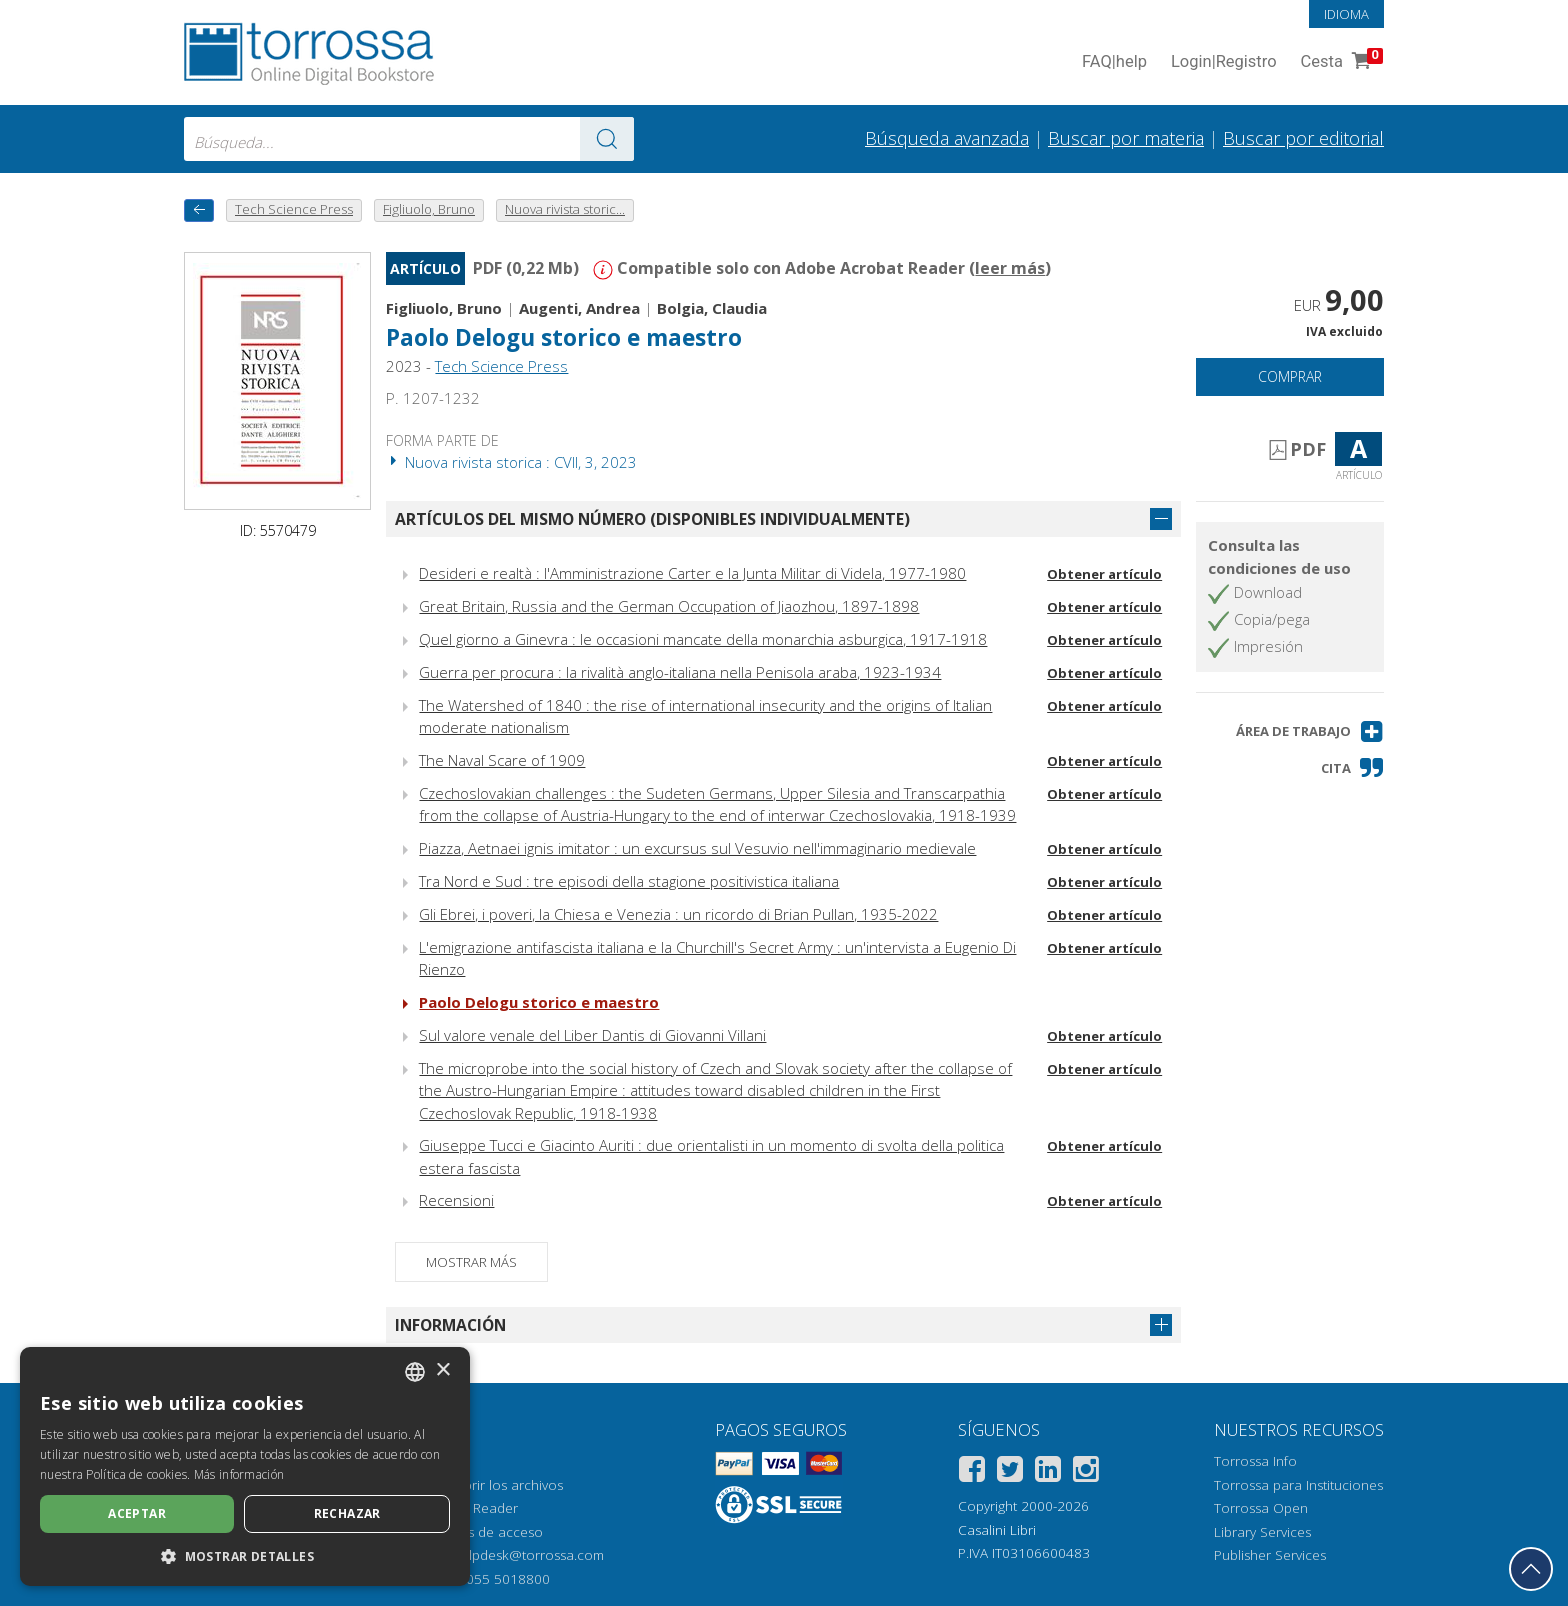 The height and width of the screenshot is (1606, 1568). What do you see at coordinates (692, 573) in the screenshot?
I see `Desideri e realtà : l'Amministrazione Carter e la Junta Militar di Videla, 1977-1980` at bounding box center [692, 573].